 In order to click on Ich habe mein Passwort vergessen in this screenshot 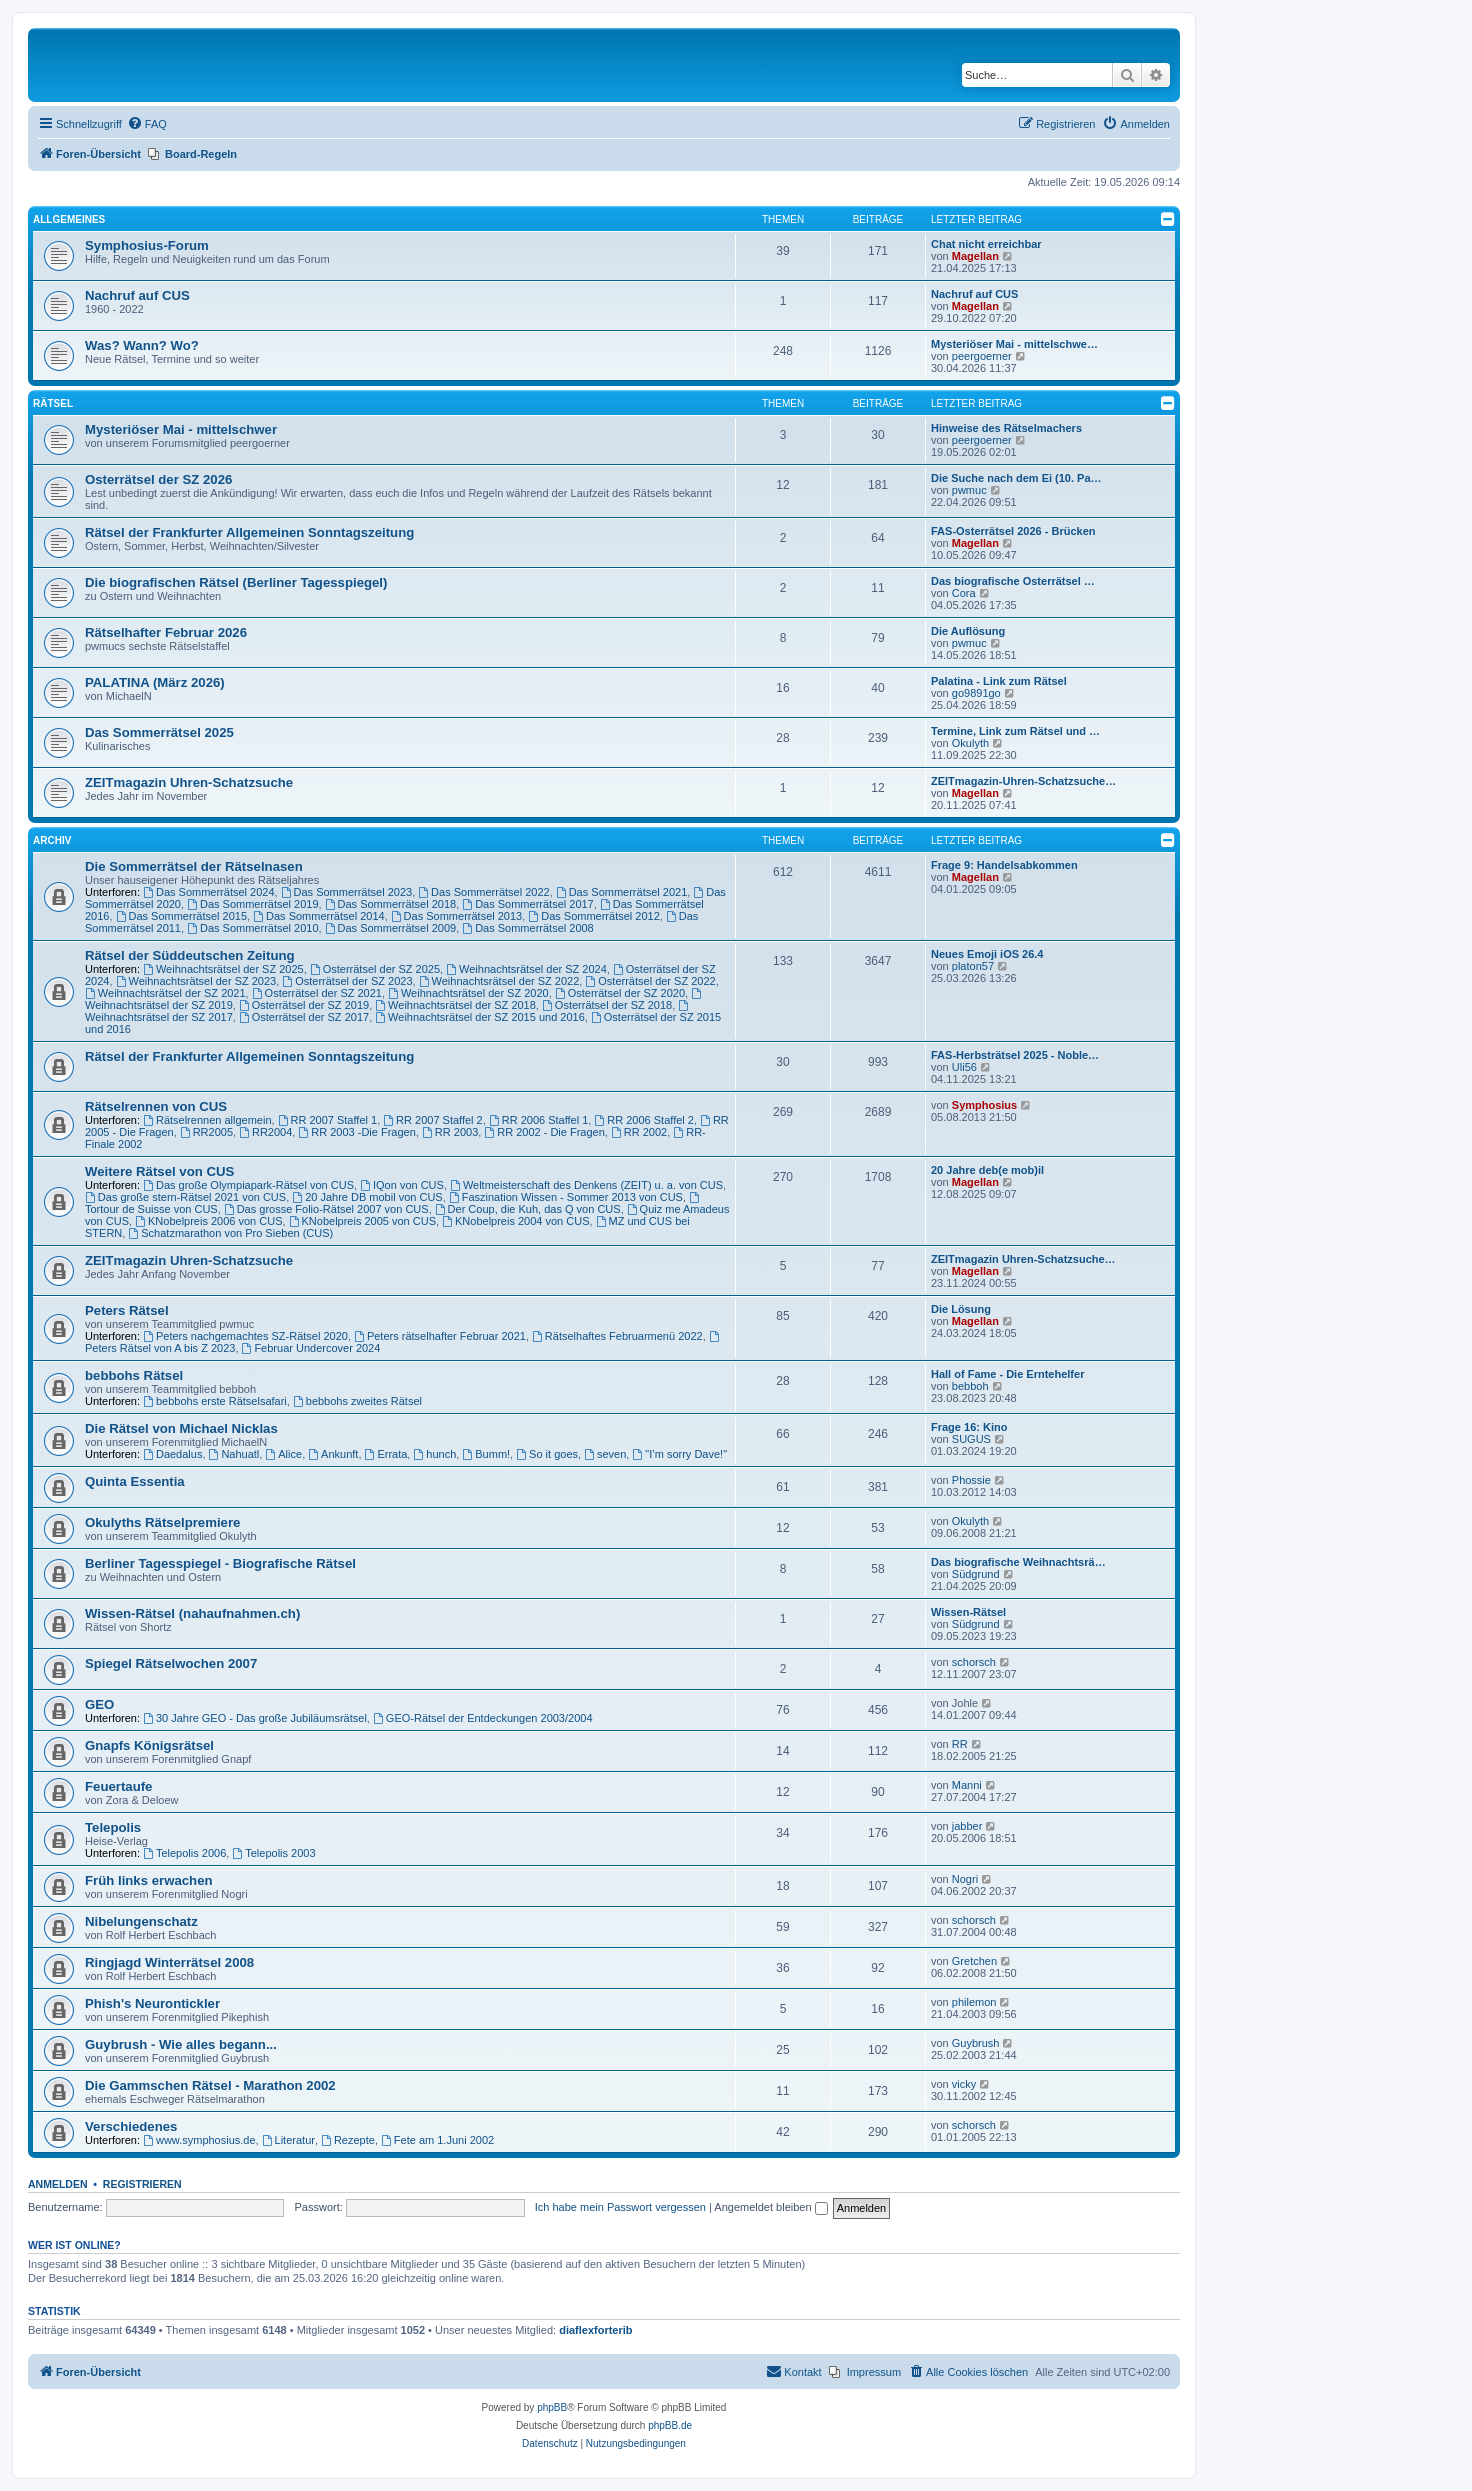, I will do `click(620, 2207)`.